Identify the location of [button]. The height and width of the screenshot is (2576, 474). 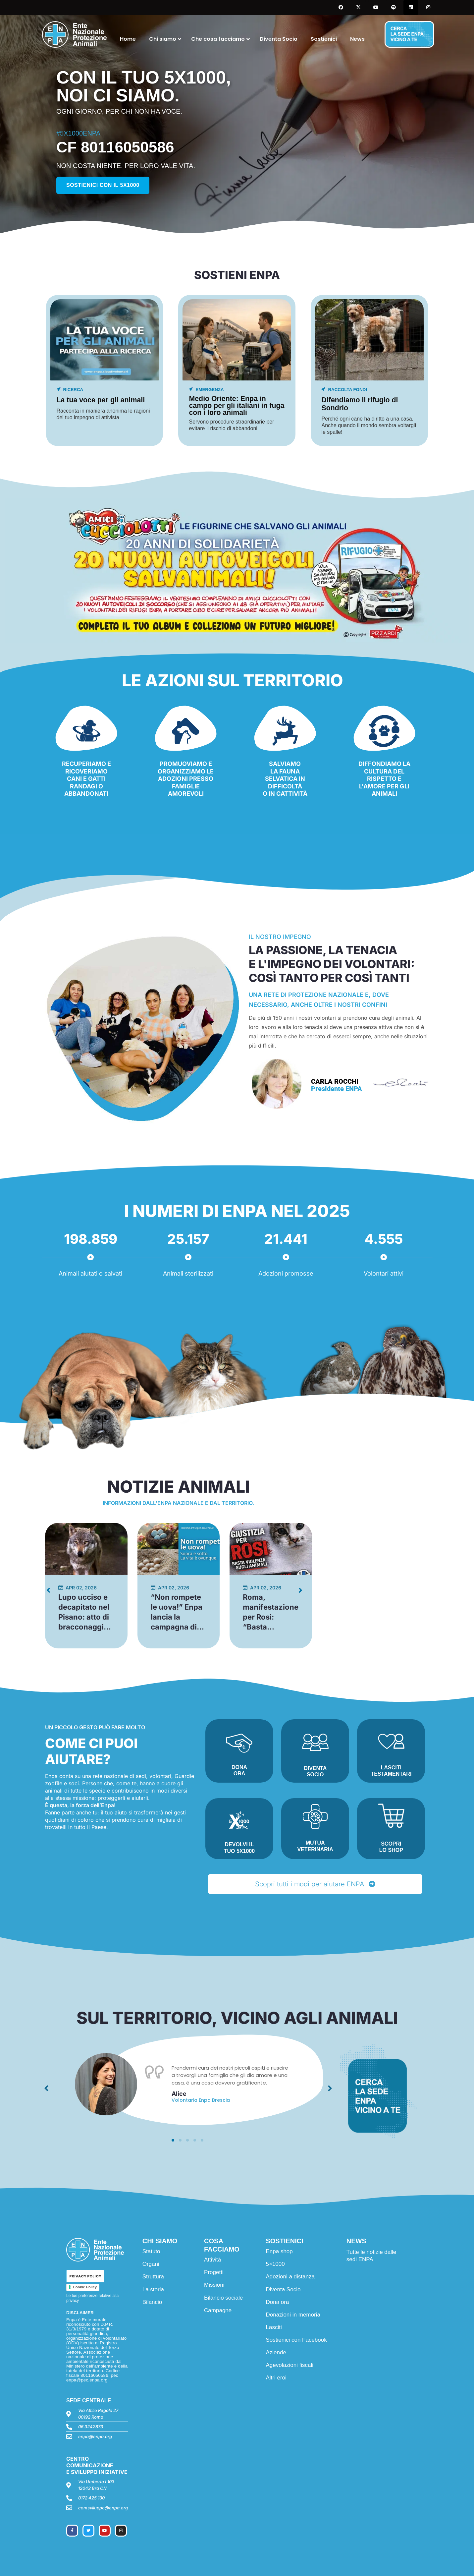
(173, 2140).